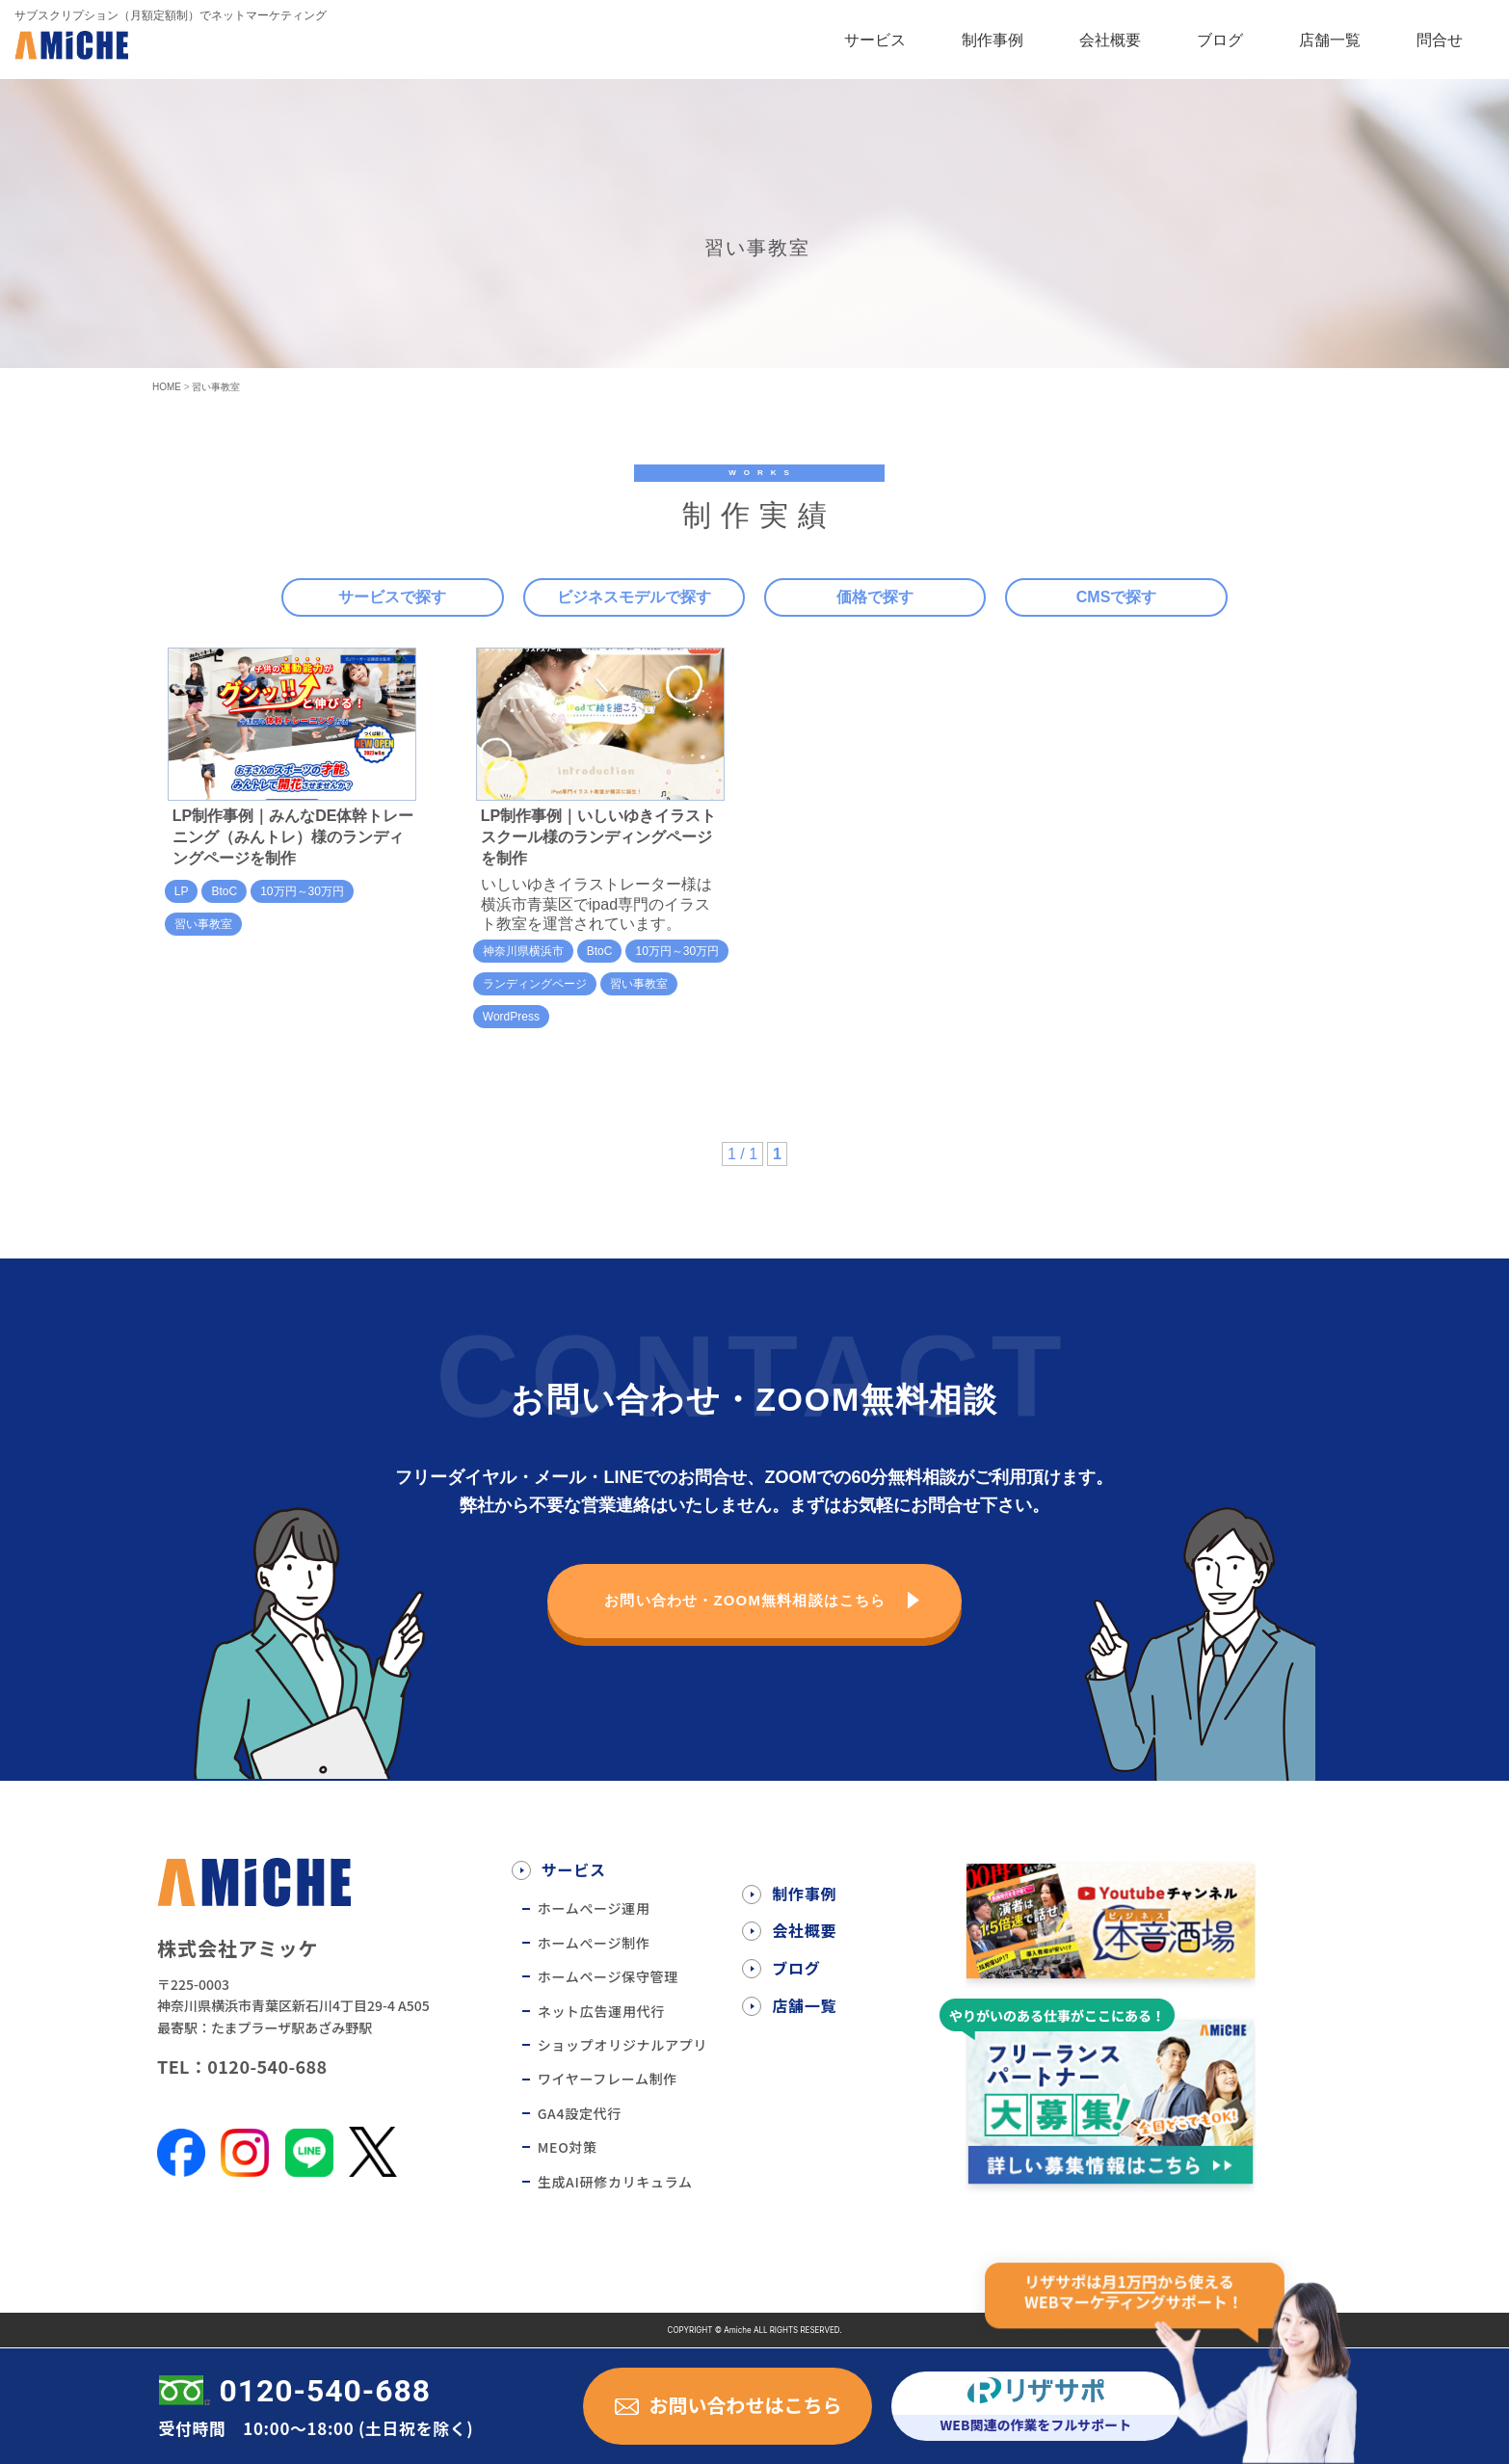 The width and height of the screenshot is (1509, 2464). What do you see at coordinates (580, 2113) in the screenshot?
I see `GA4設定代行` at bounding box center [580, 2113].